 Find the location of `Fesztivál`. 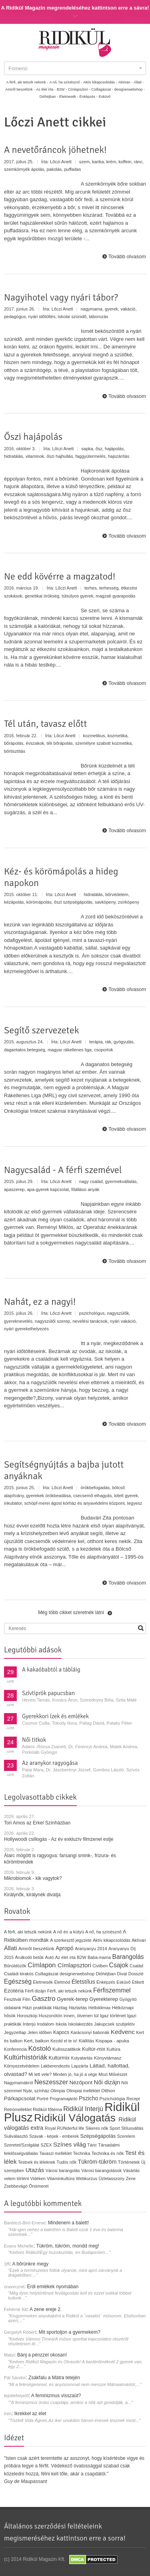

Fesztivál is located at coordinates (12, 1999).